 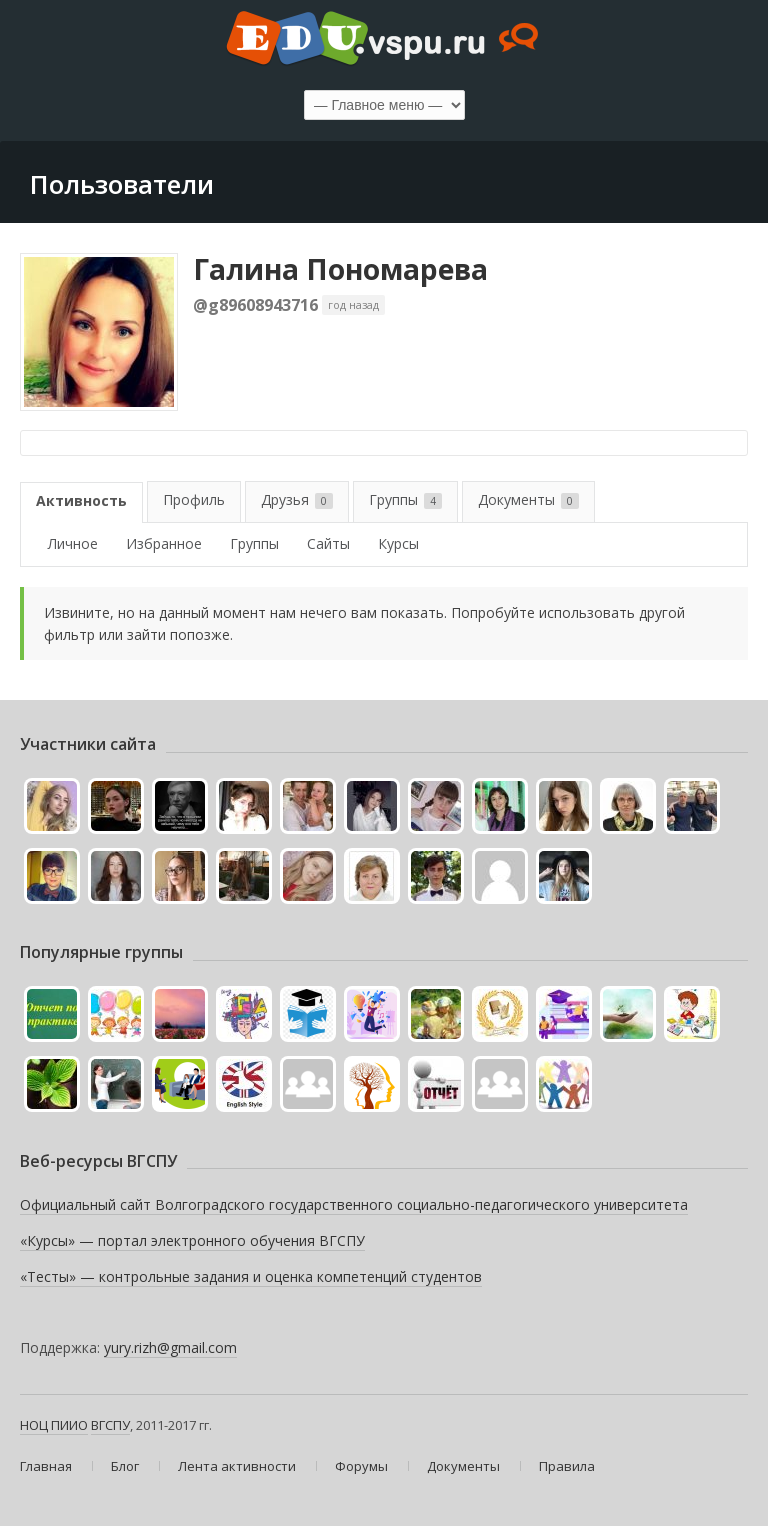 What do you see at coordinates (46, 1466) in the screenshot?
I see `Главная` at bounding box center [46, 1466].